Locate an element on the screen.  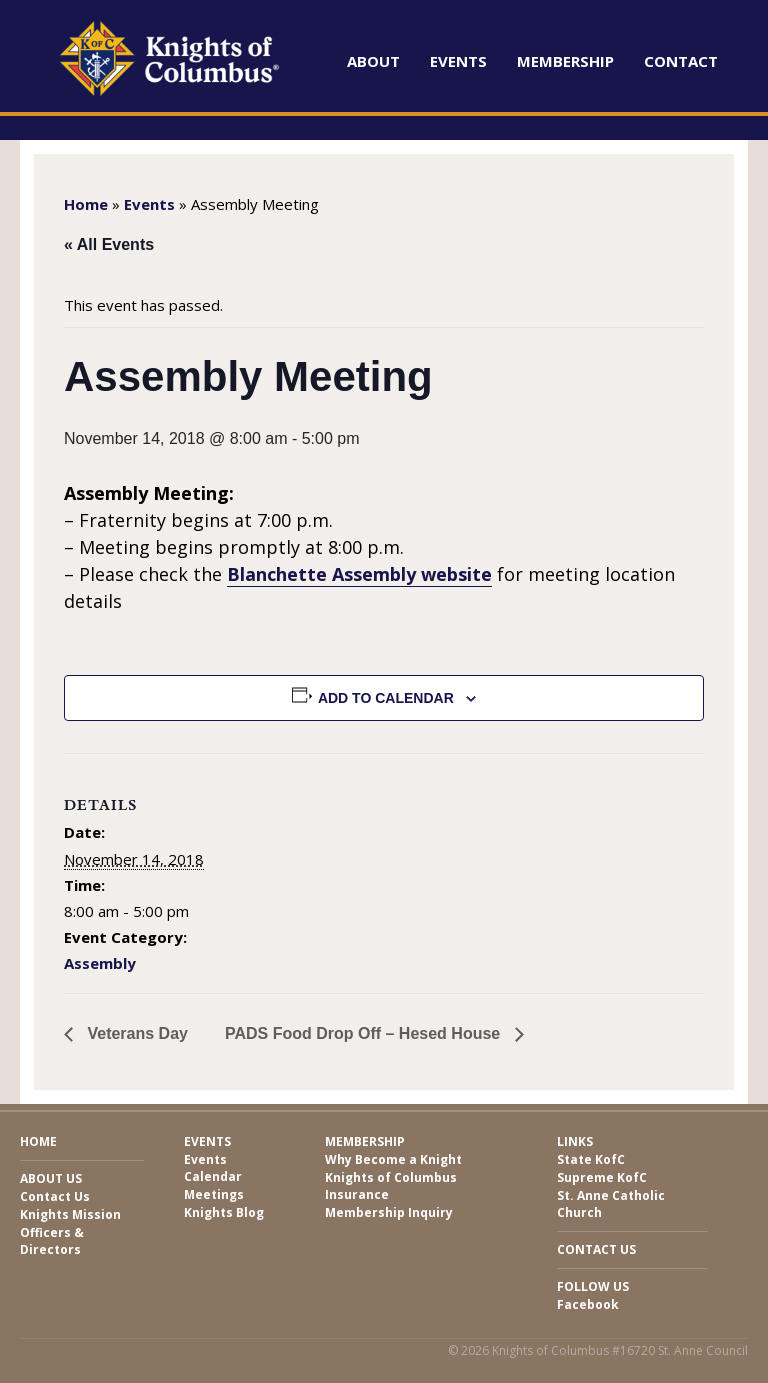
State KofC is located at coordinates (591, 1159).